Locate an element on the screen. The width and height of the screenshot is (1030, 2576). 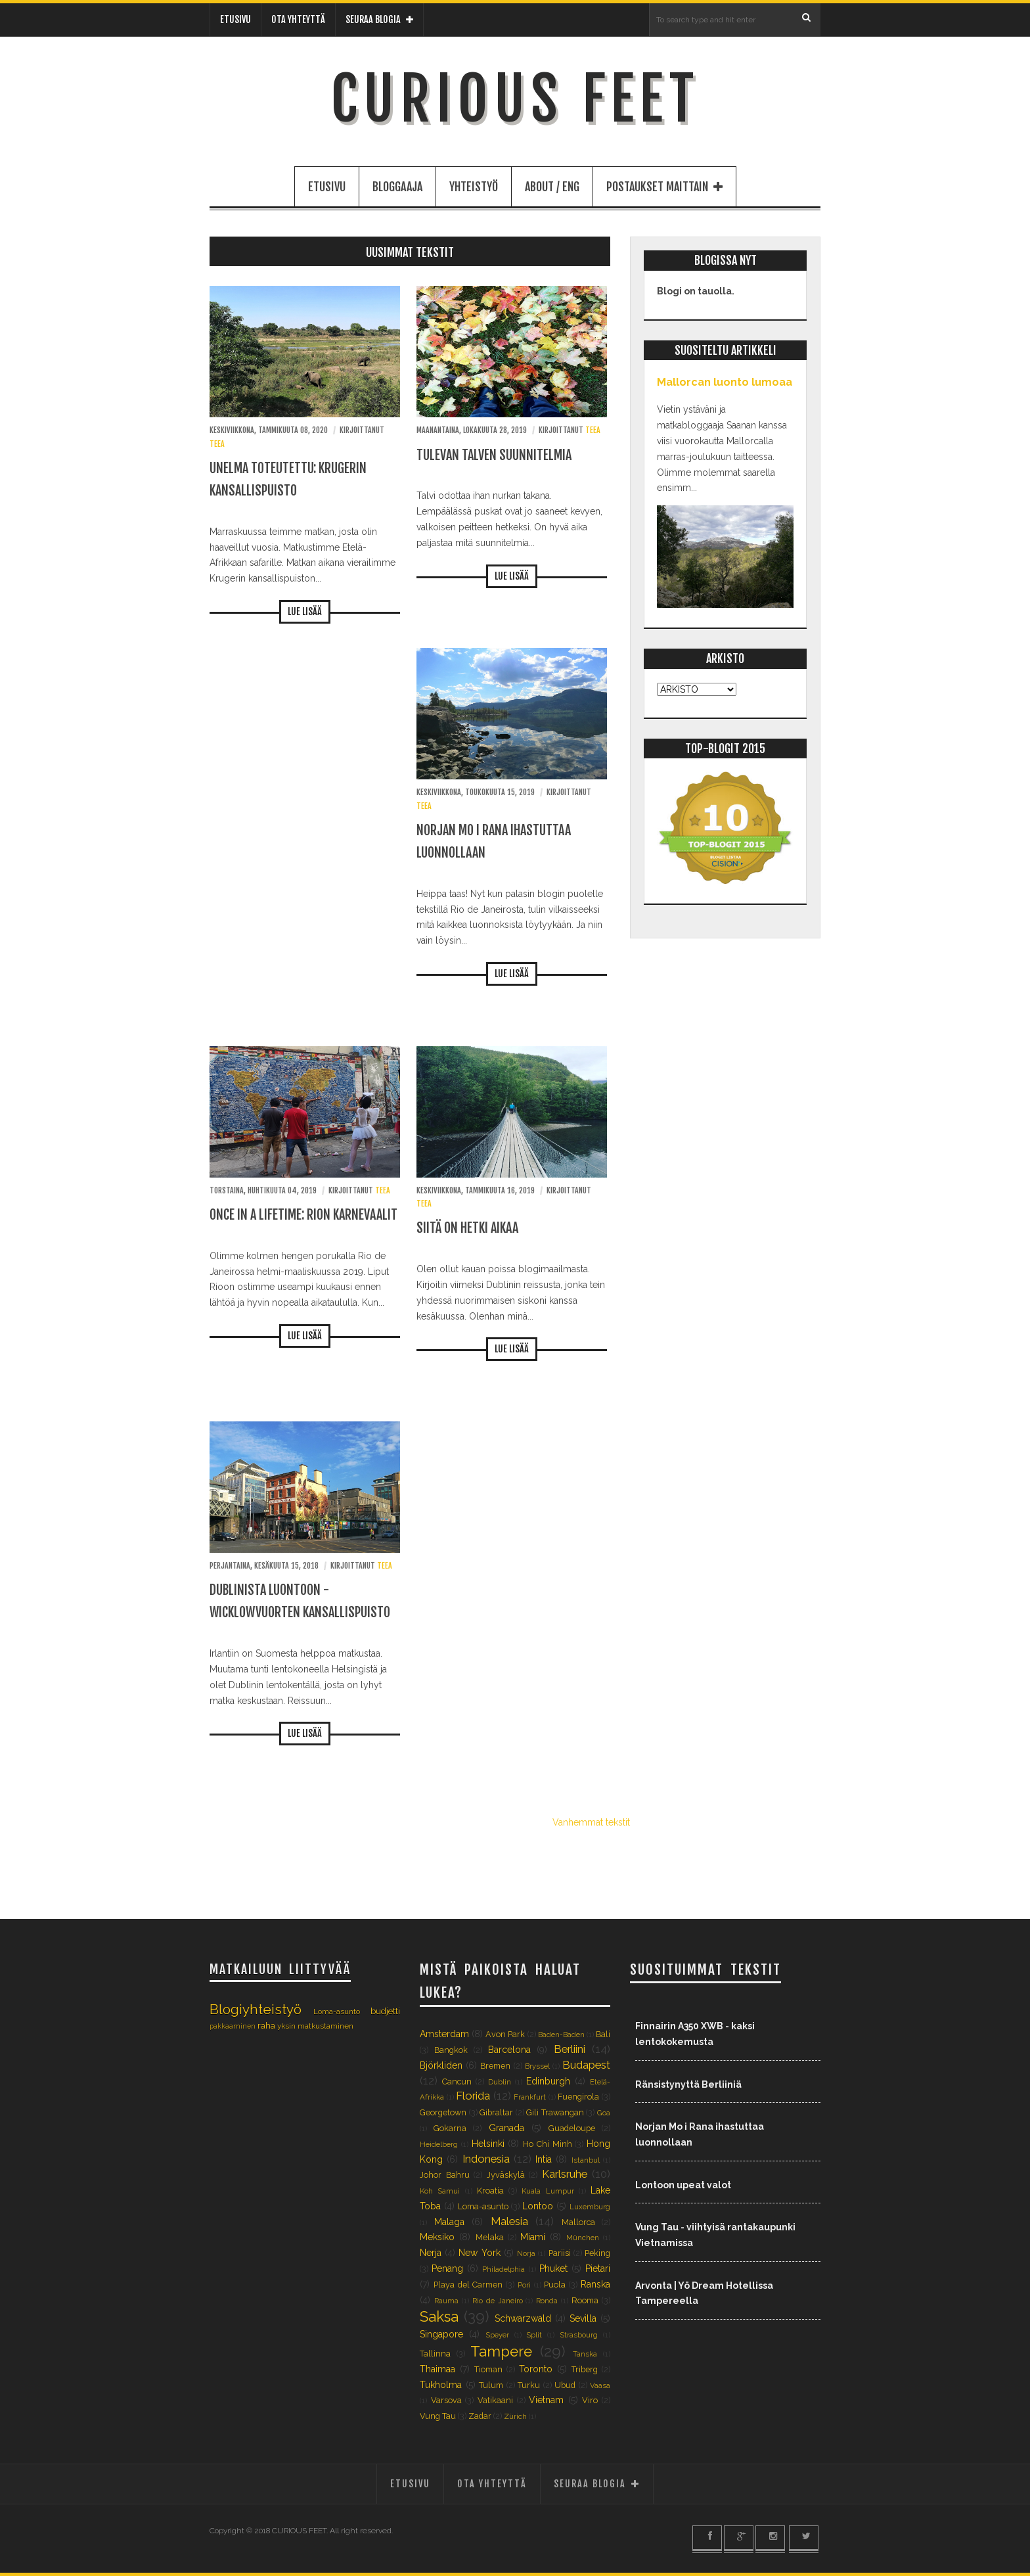
Pori is located at coordinates (524, 2284).